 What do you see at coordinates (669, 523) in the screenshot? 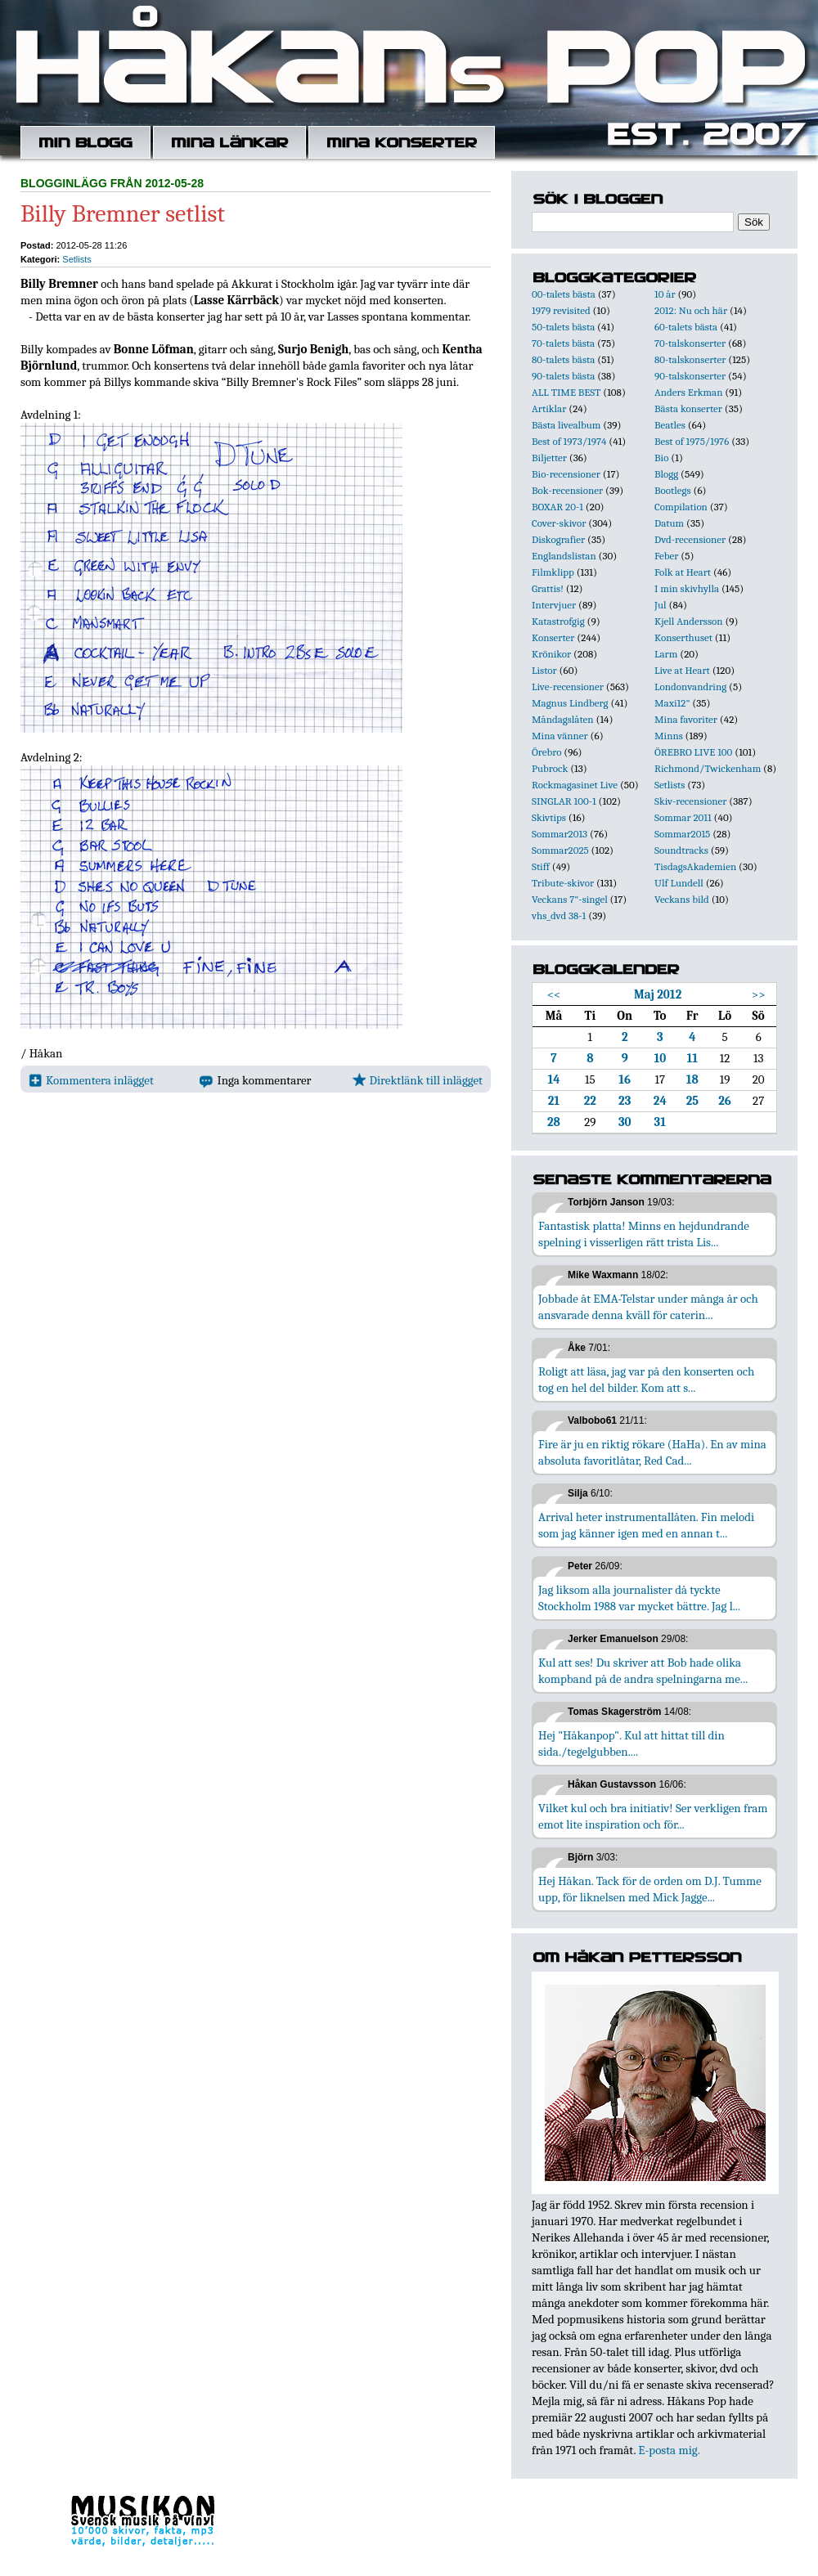
I see `Datum` at bounding box center [669, 523].